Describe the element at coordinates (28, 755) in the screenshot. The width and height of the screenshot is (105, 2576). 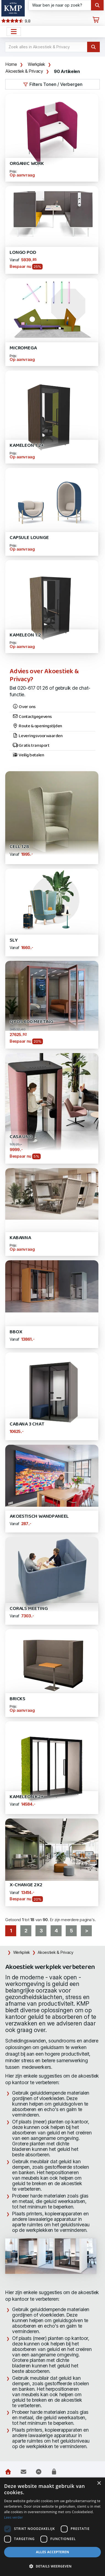
I see `Veilig betalen` at that location.